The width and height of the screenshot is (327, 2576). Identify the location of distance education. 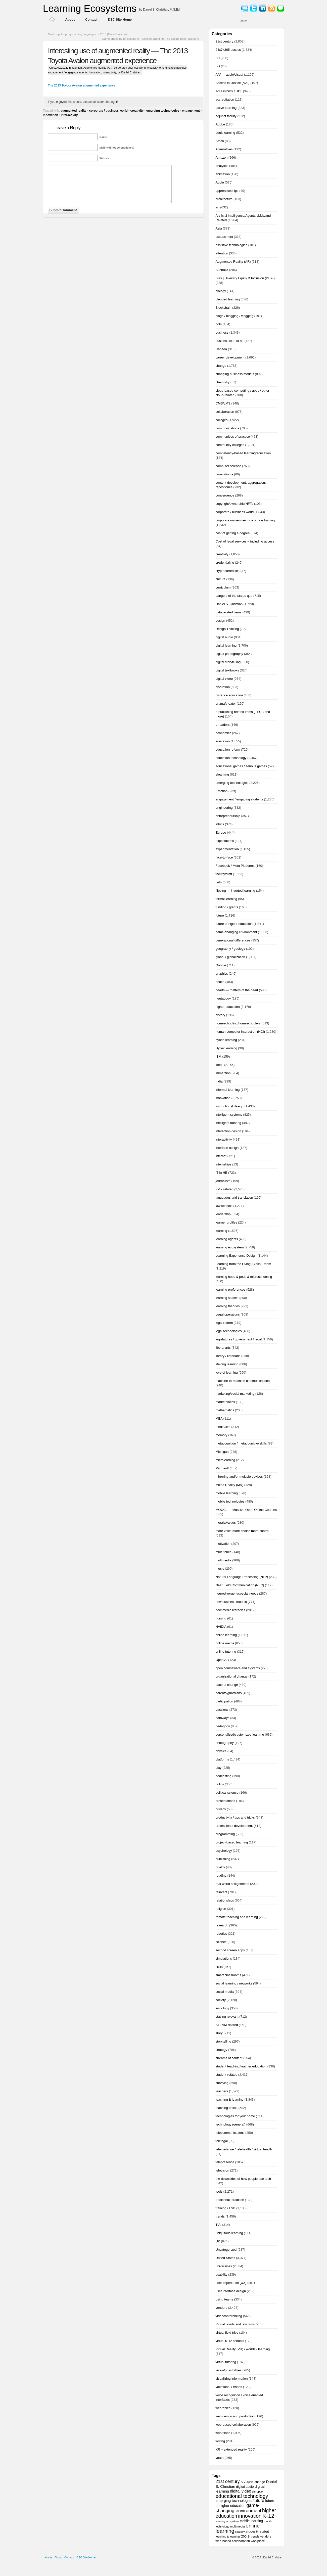
(229, 695).